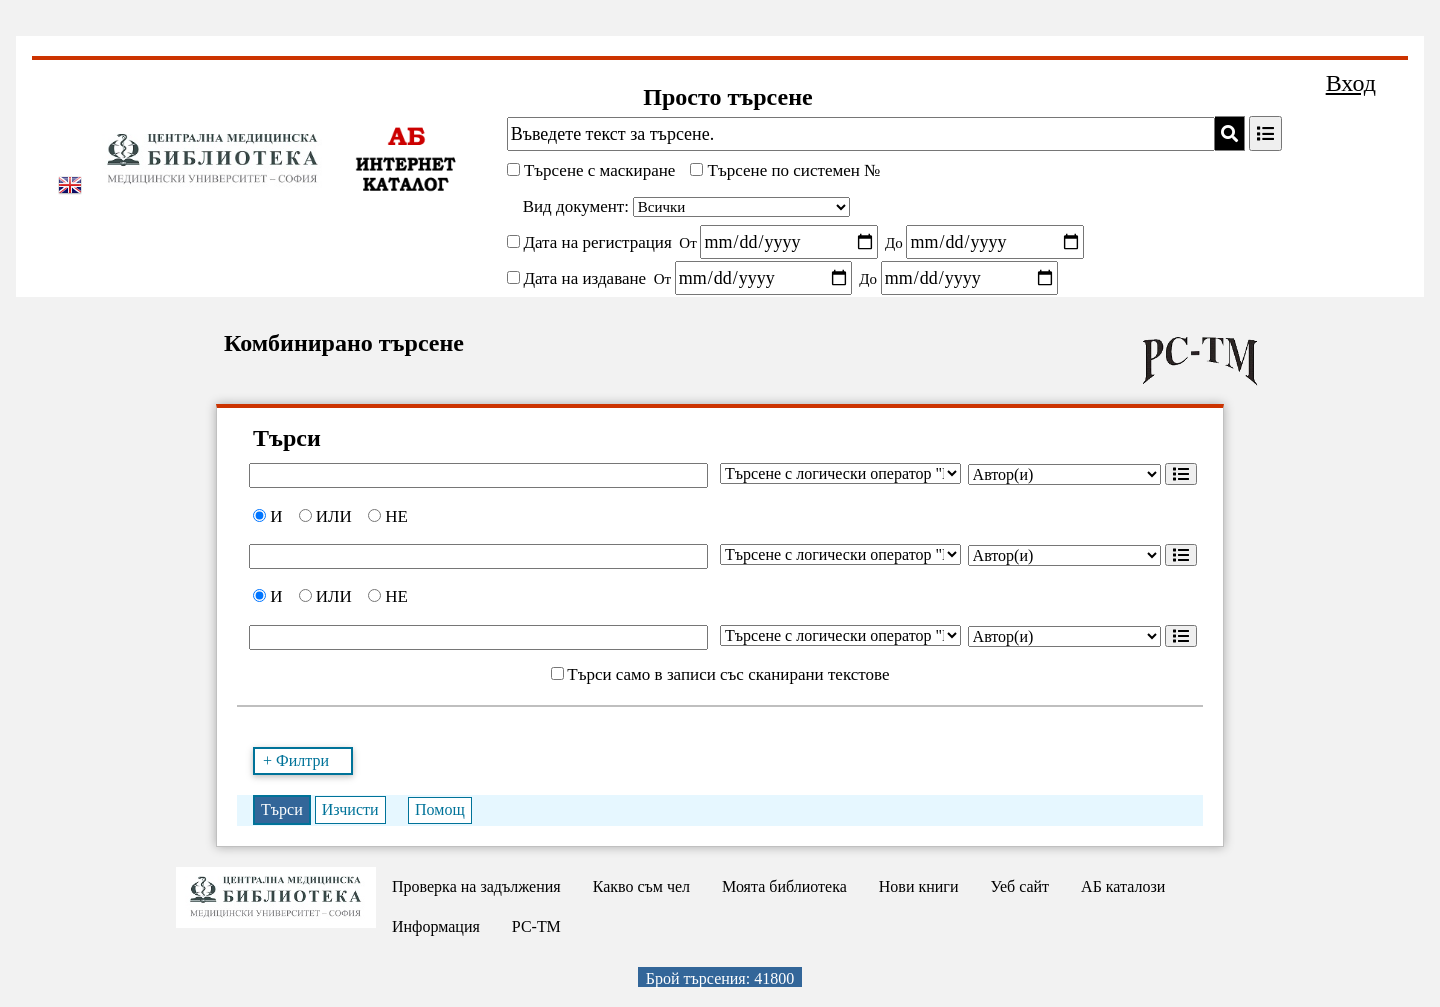 Image resolution: width=1440 pixels, height=1007 pixels. Describe the element at coordinates (728, 674) in the screenshot. I see `Търси само в записи със сканирани текстове` at that location.